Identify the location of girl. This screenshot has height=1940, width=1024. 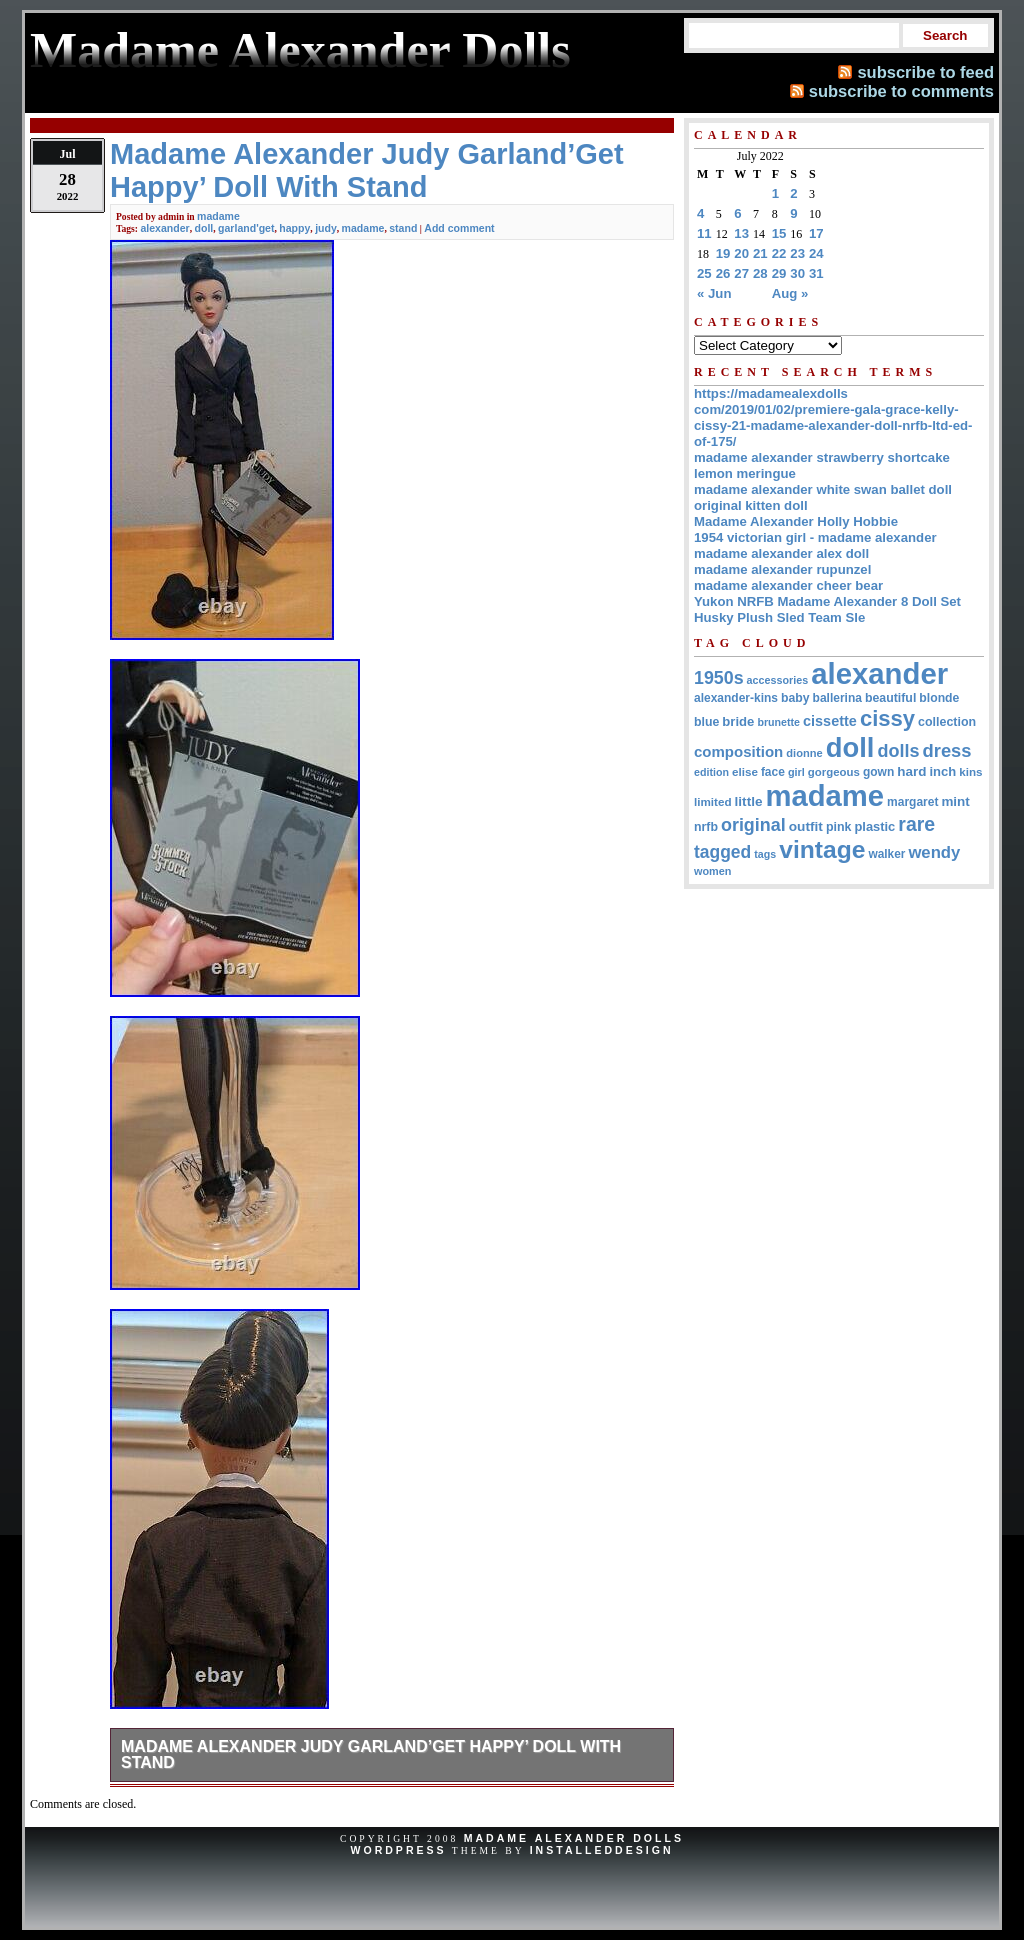
(796, 772).